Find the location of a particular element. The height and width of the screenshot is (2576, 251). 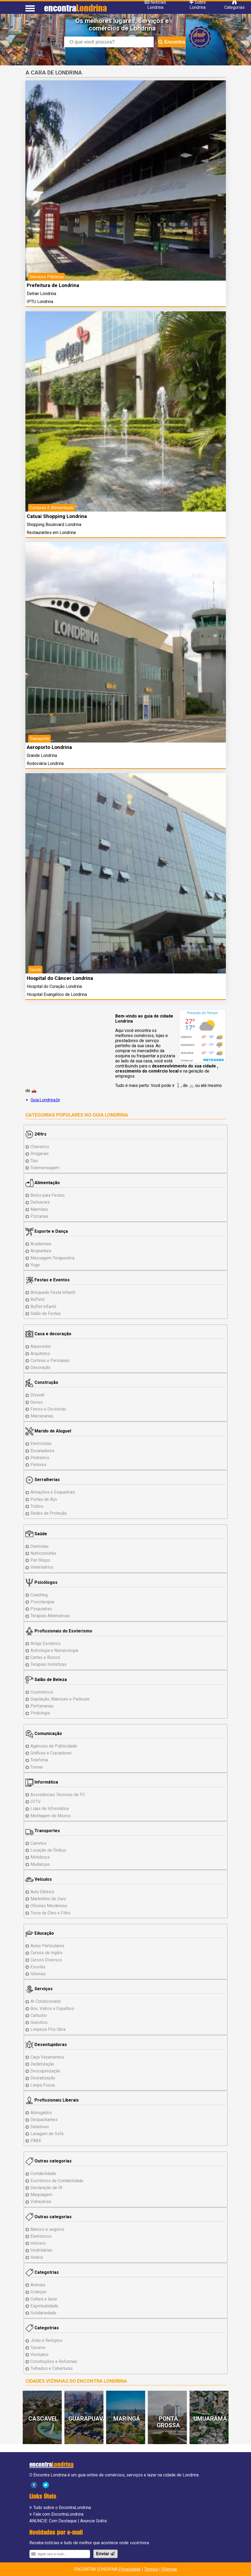

Cosméticos is located at coordinates (41, 1692).